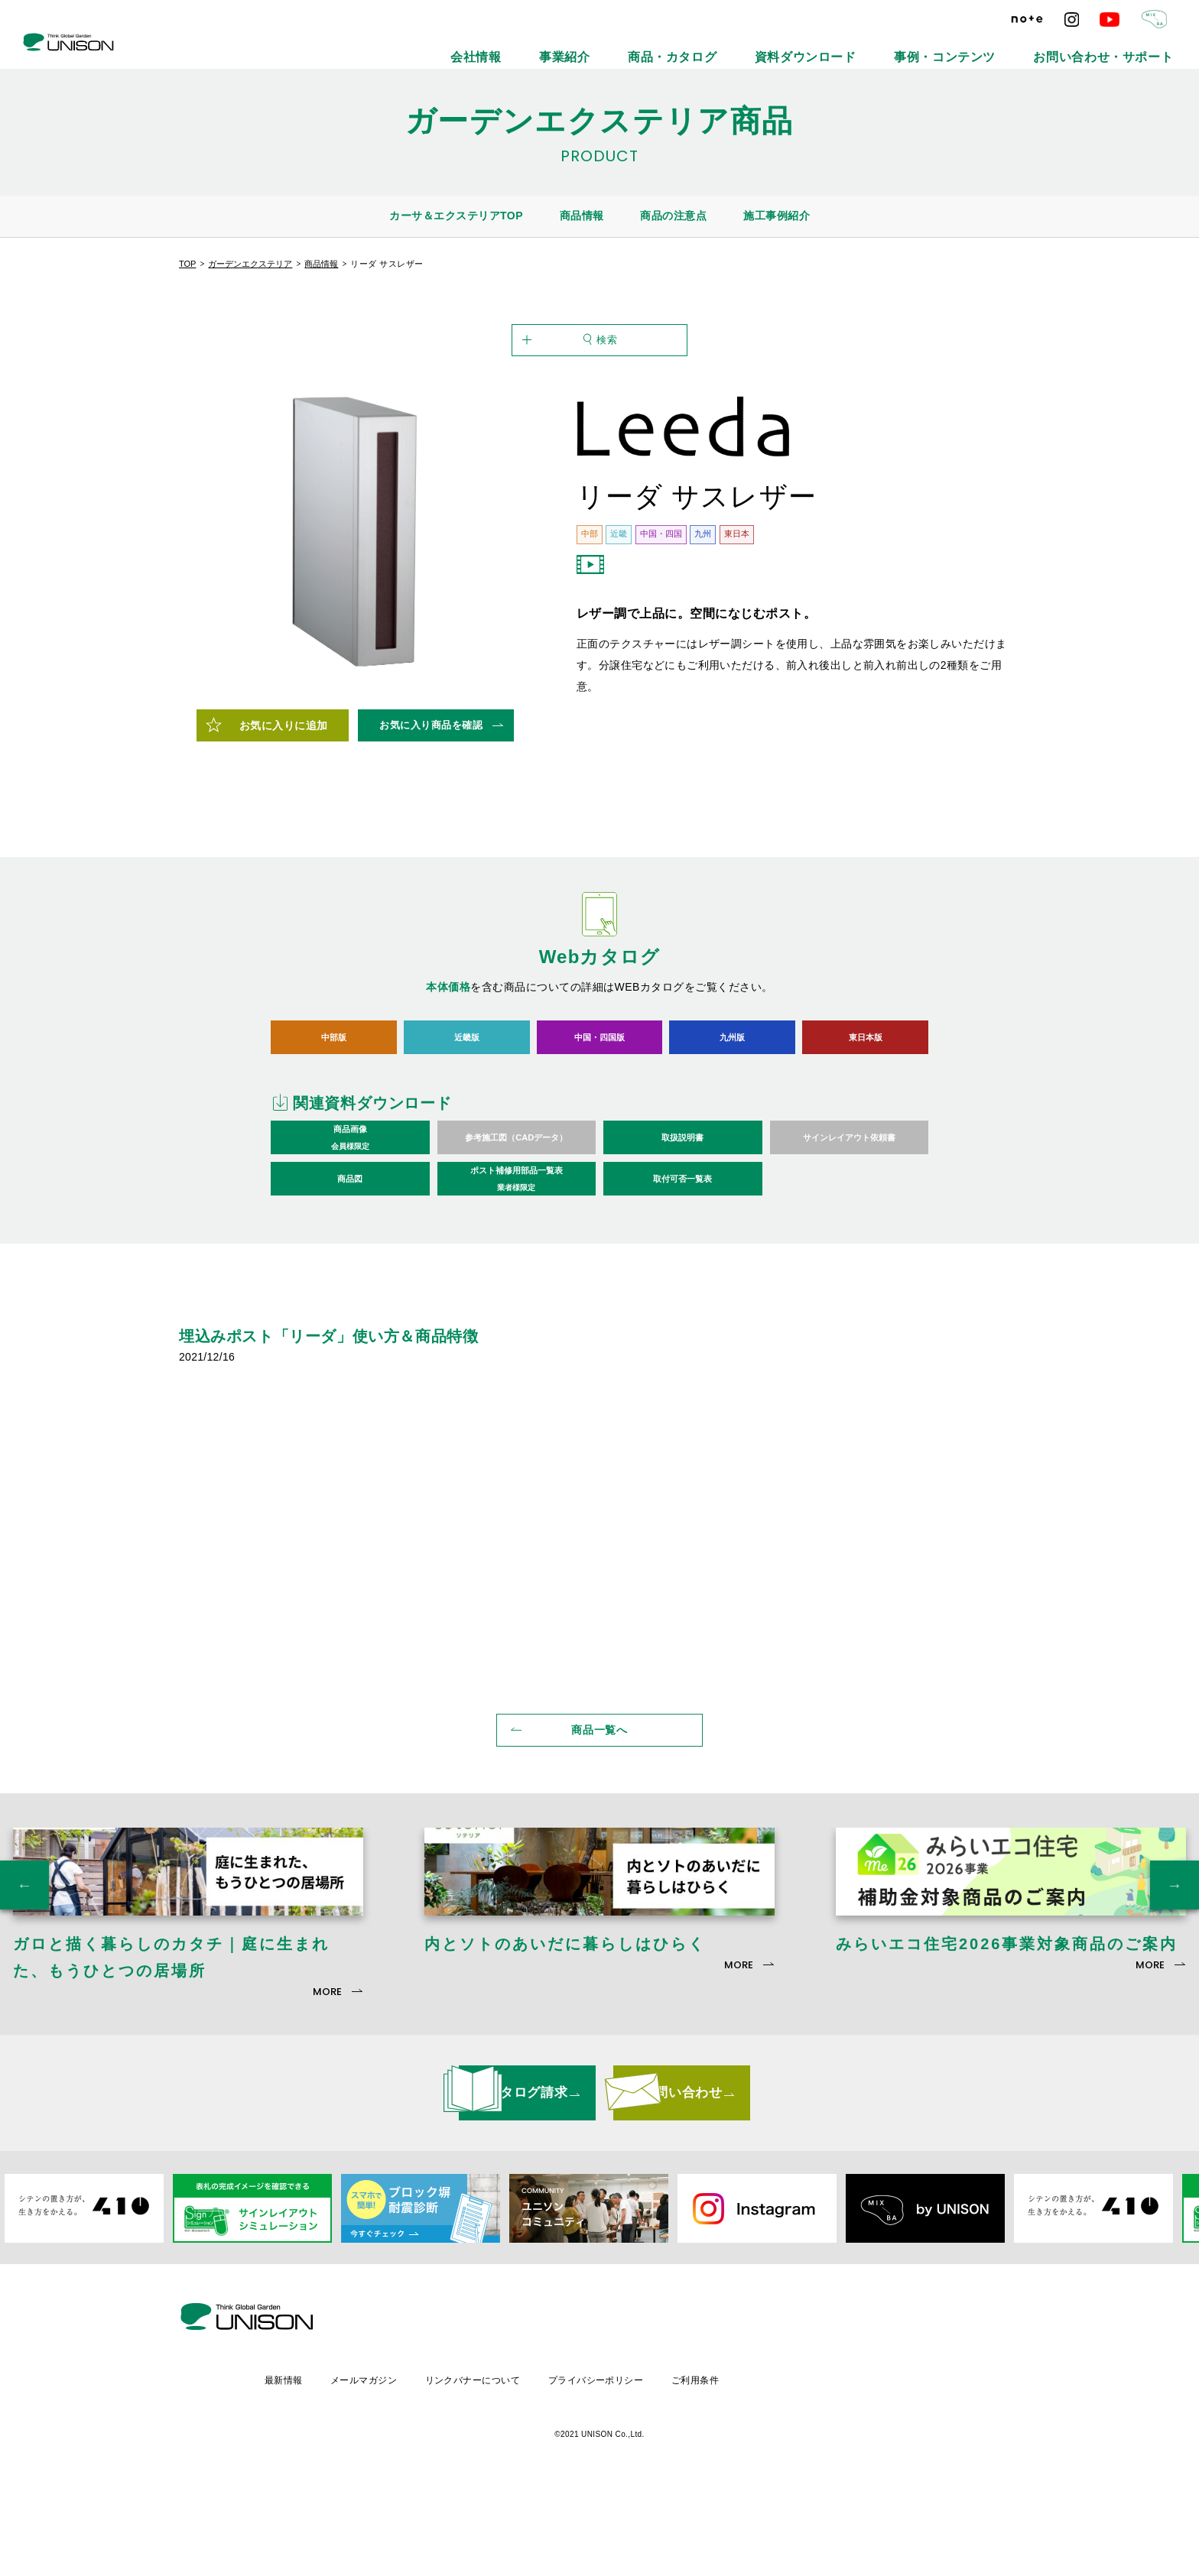 This screenshot has height=2576, width=1199. What do you see at coordinates (456, 215) in the screenshot?
I see `カーサ＆エクステリアTOP` at bounding box center [456, 215].